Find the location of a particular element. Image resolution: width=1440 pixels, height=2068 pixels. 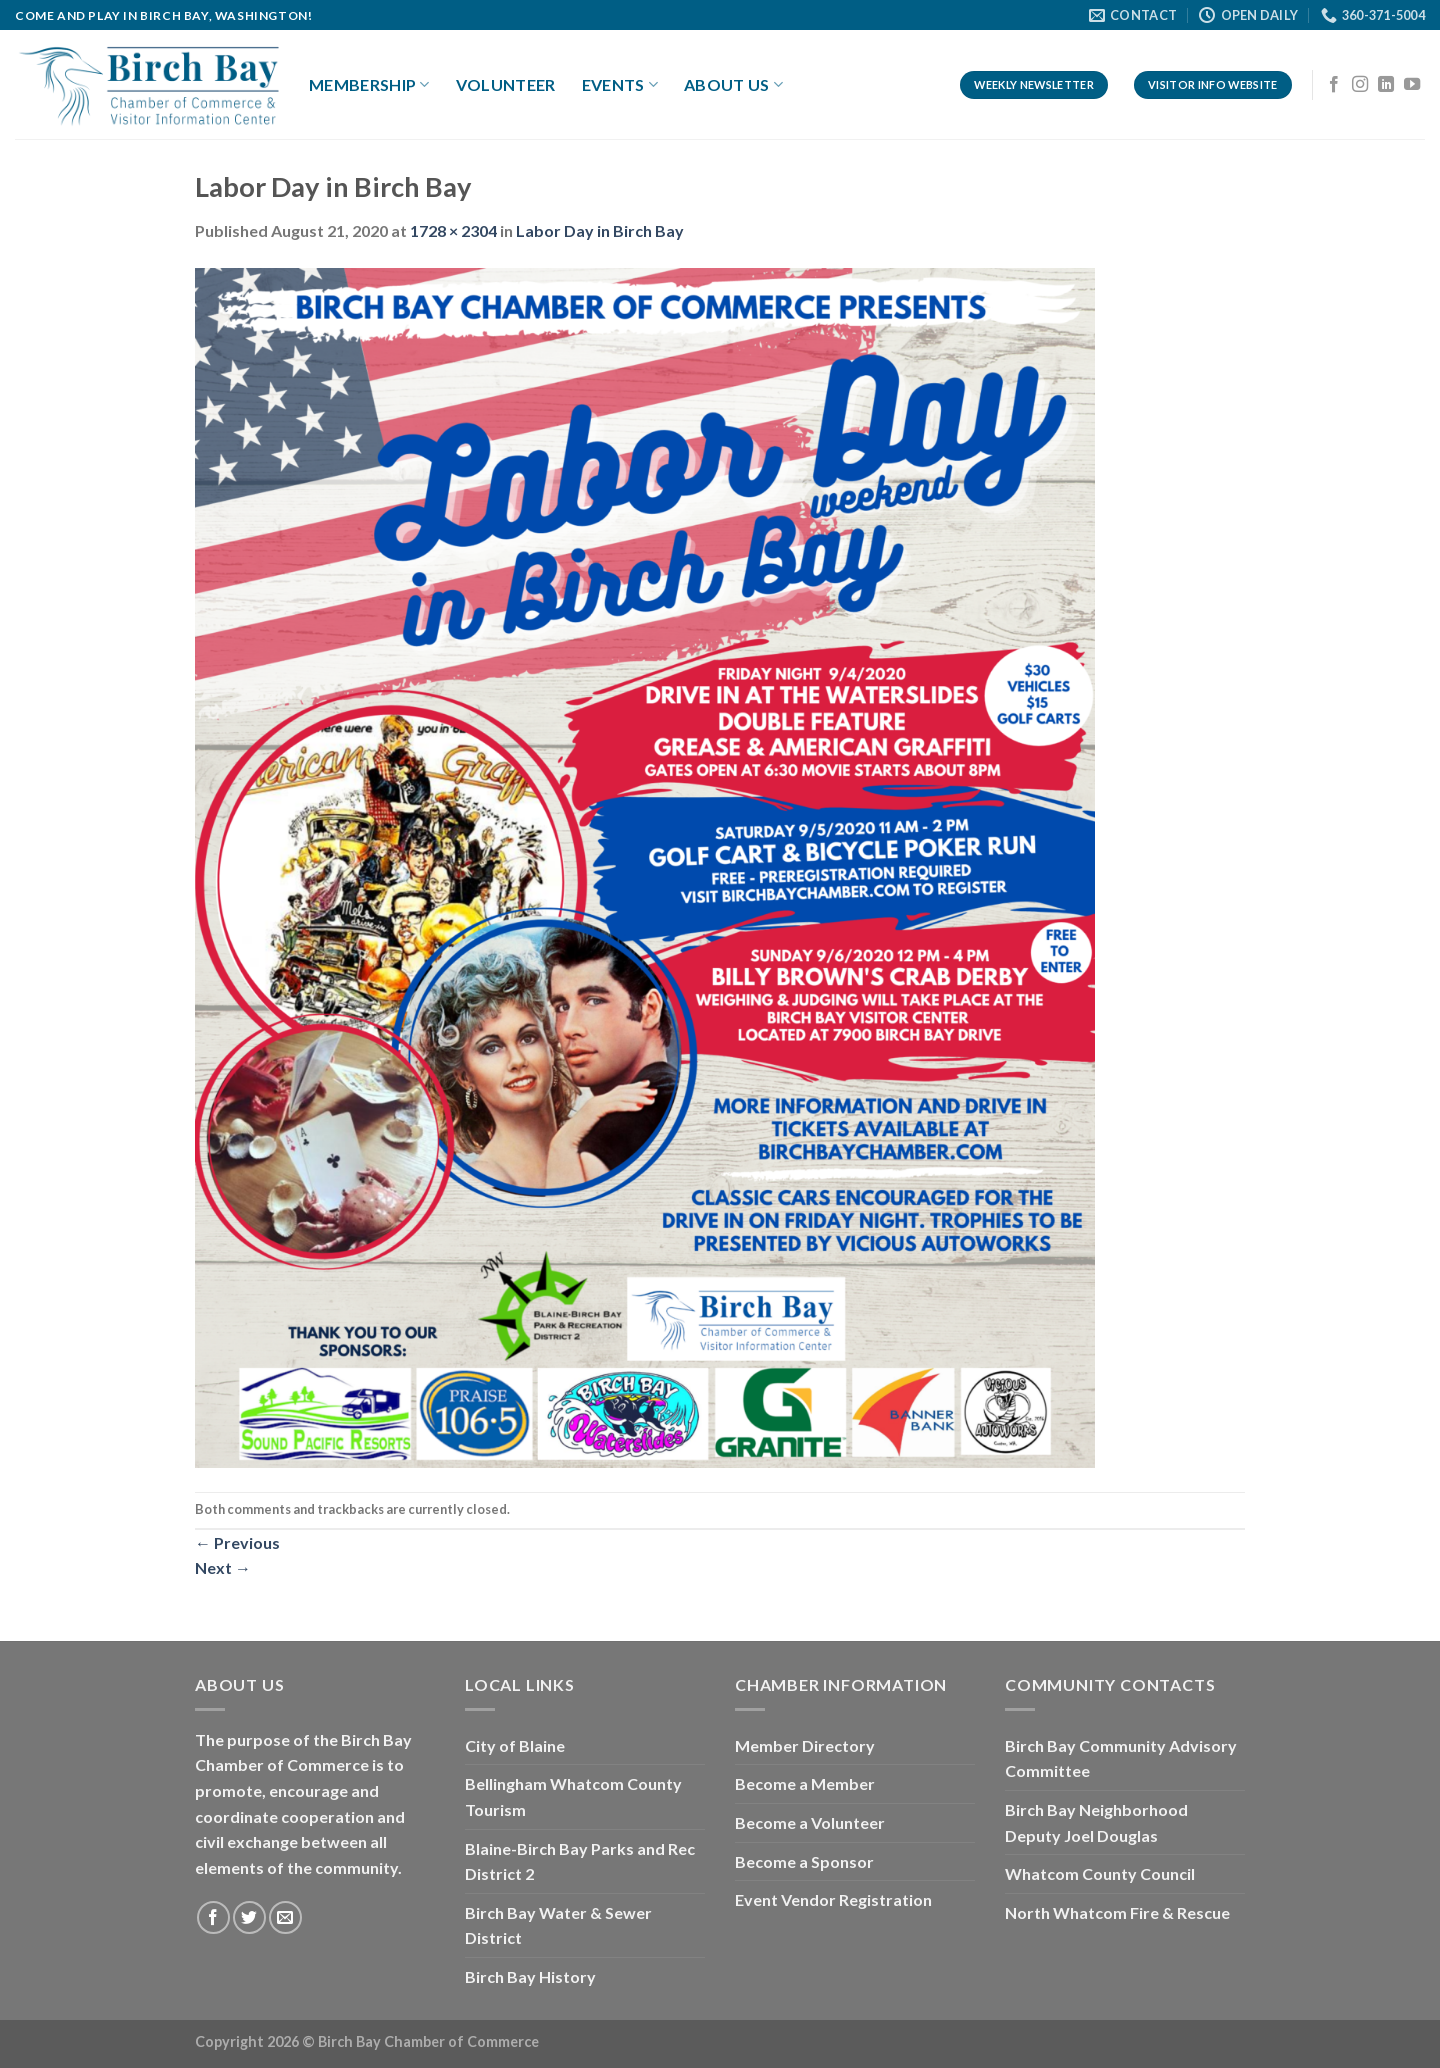

Labor Day in Birch Bay is located at coordinates (600, 230).